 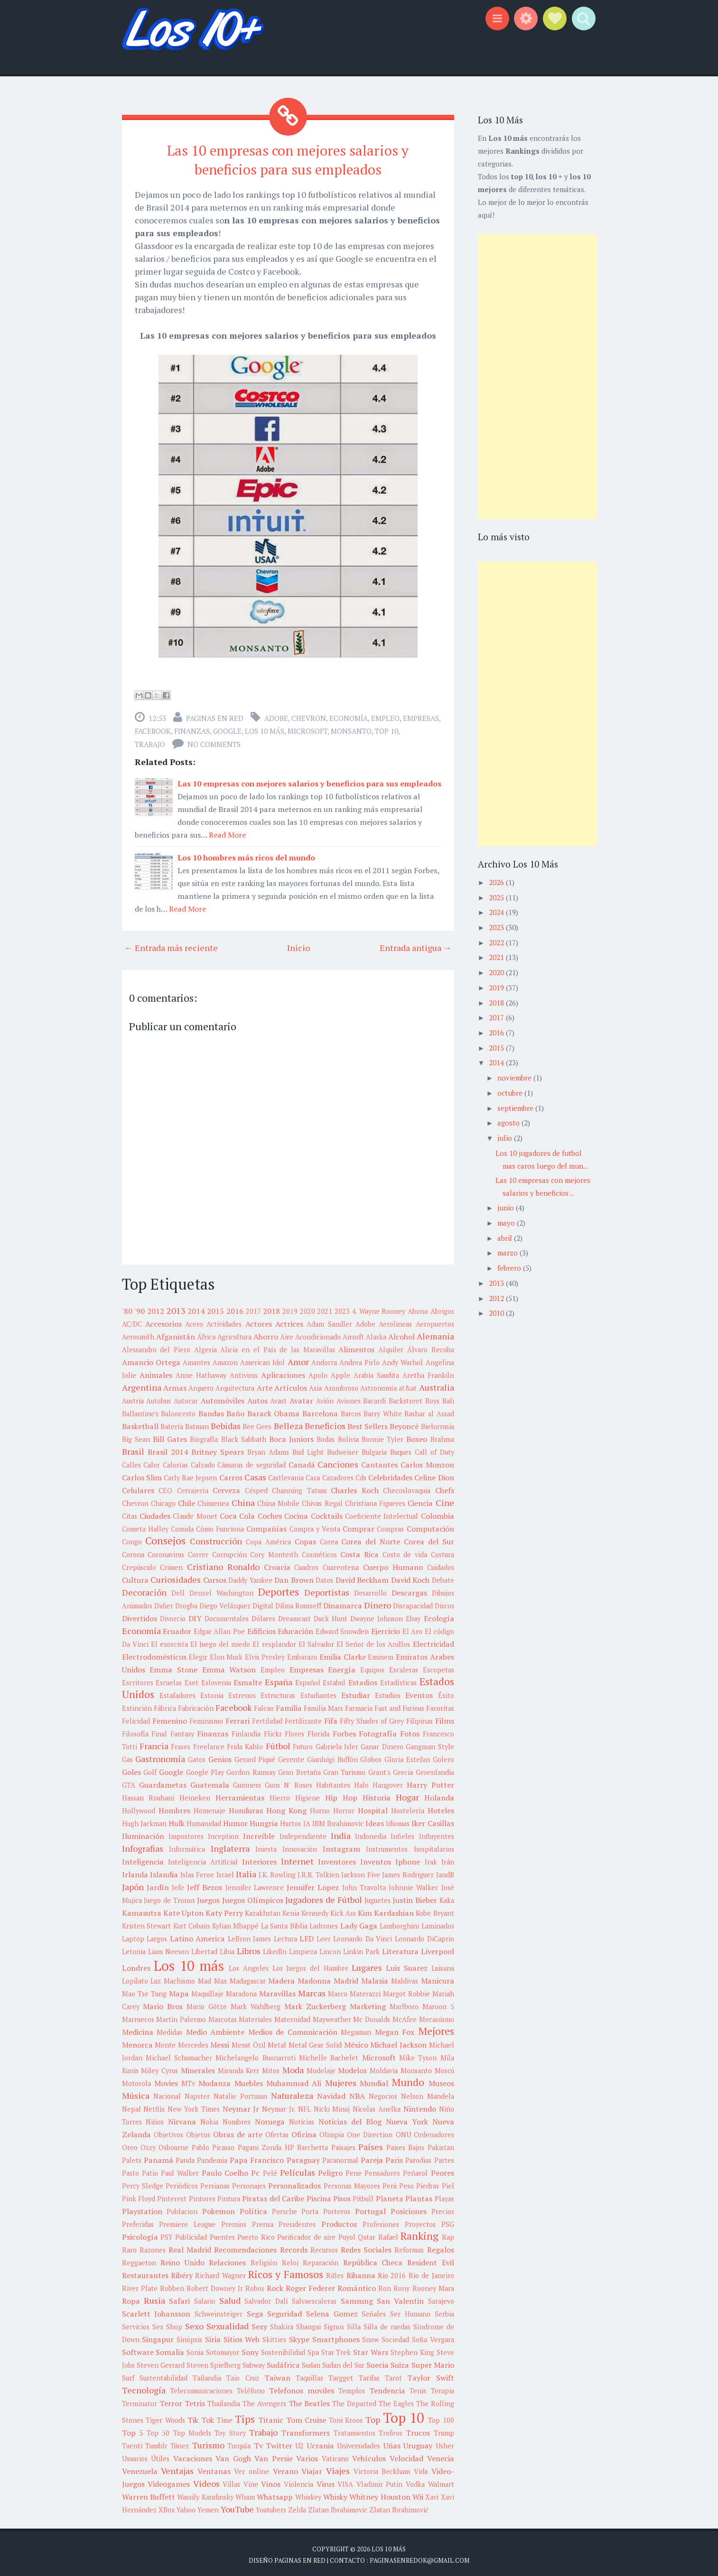 What do you see at coordinates (186, 2506) in the screenshot?
I see `Yahoo` at bounding box center [186, 2506].